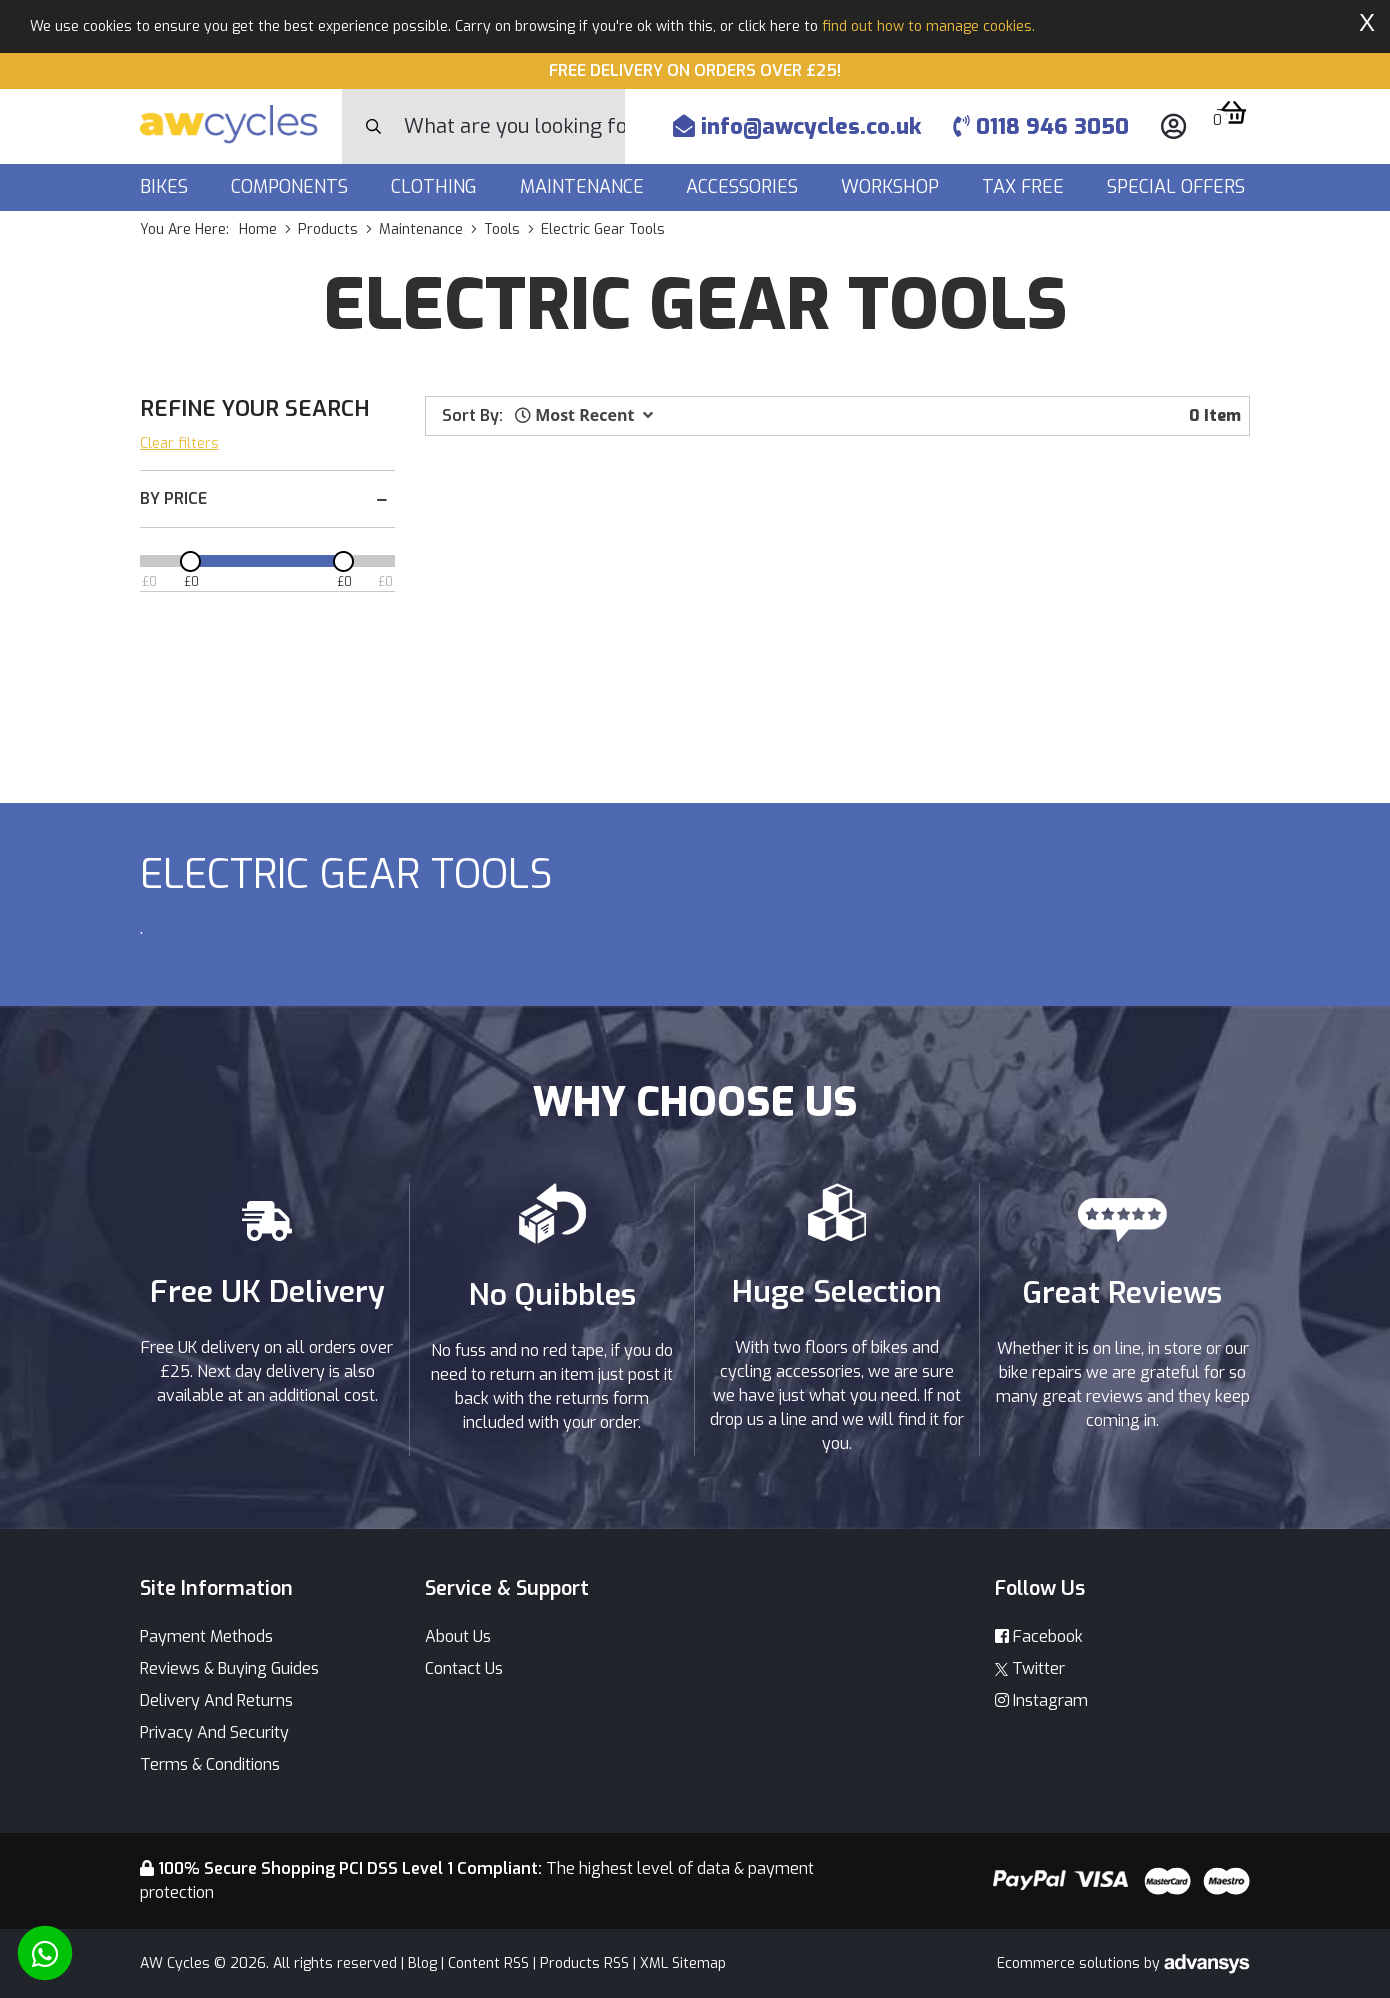 Image resolution: width=1390 pixels, height=1998 pixels. Describe the element at coordinates (210, 1764) in the screenshot. I see `Terms & Conditions` at that location.